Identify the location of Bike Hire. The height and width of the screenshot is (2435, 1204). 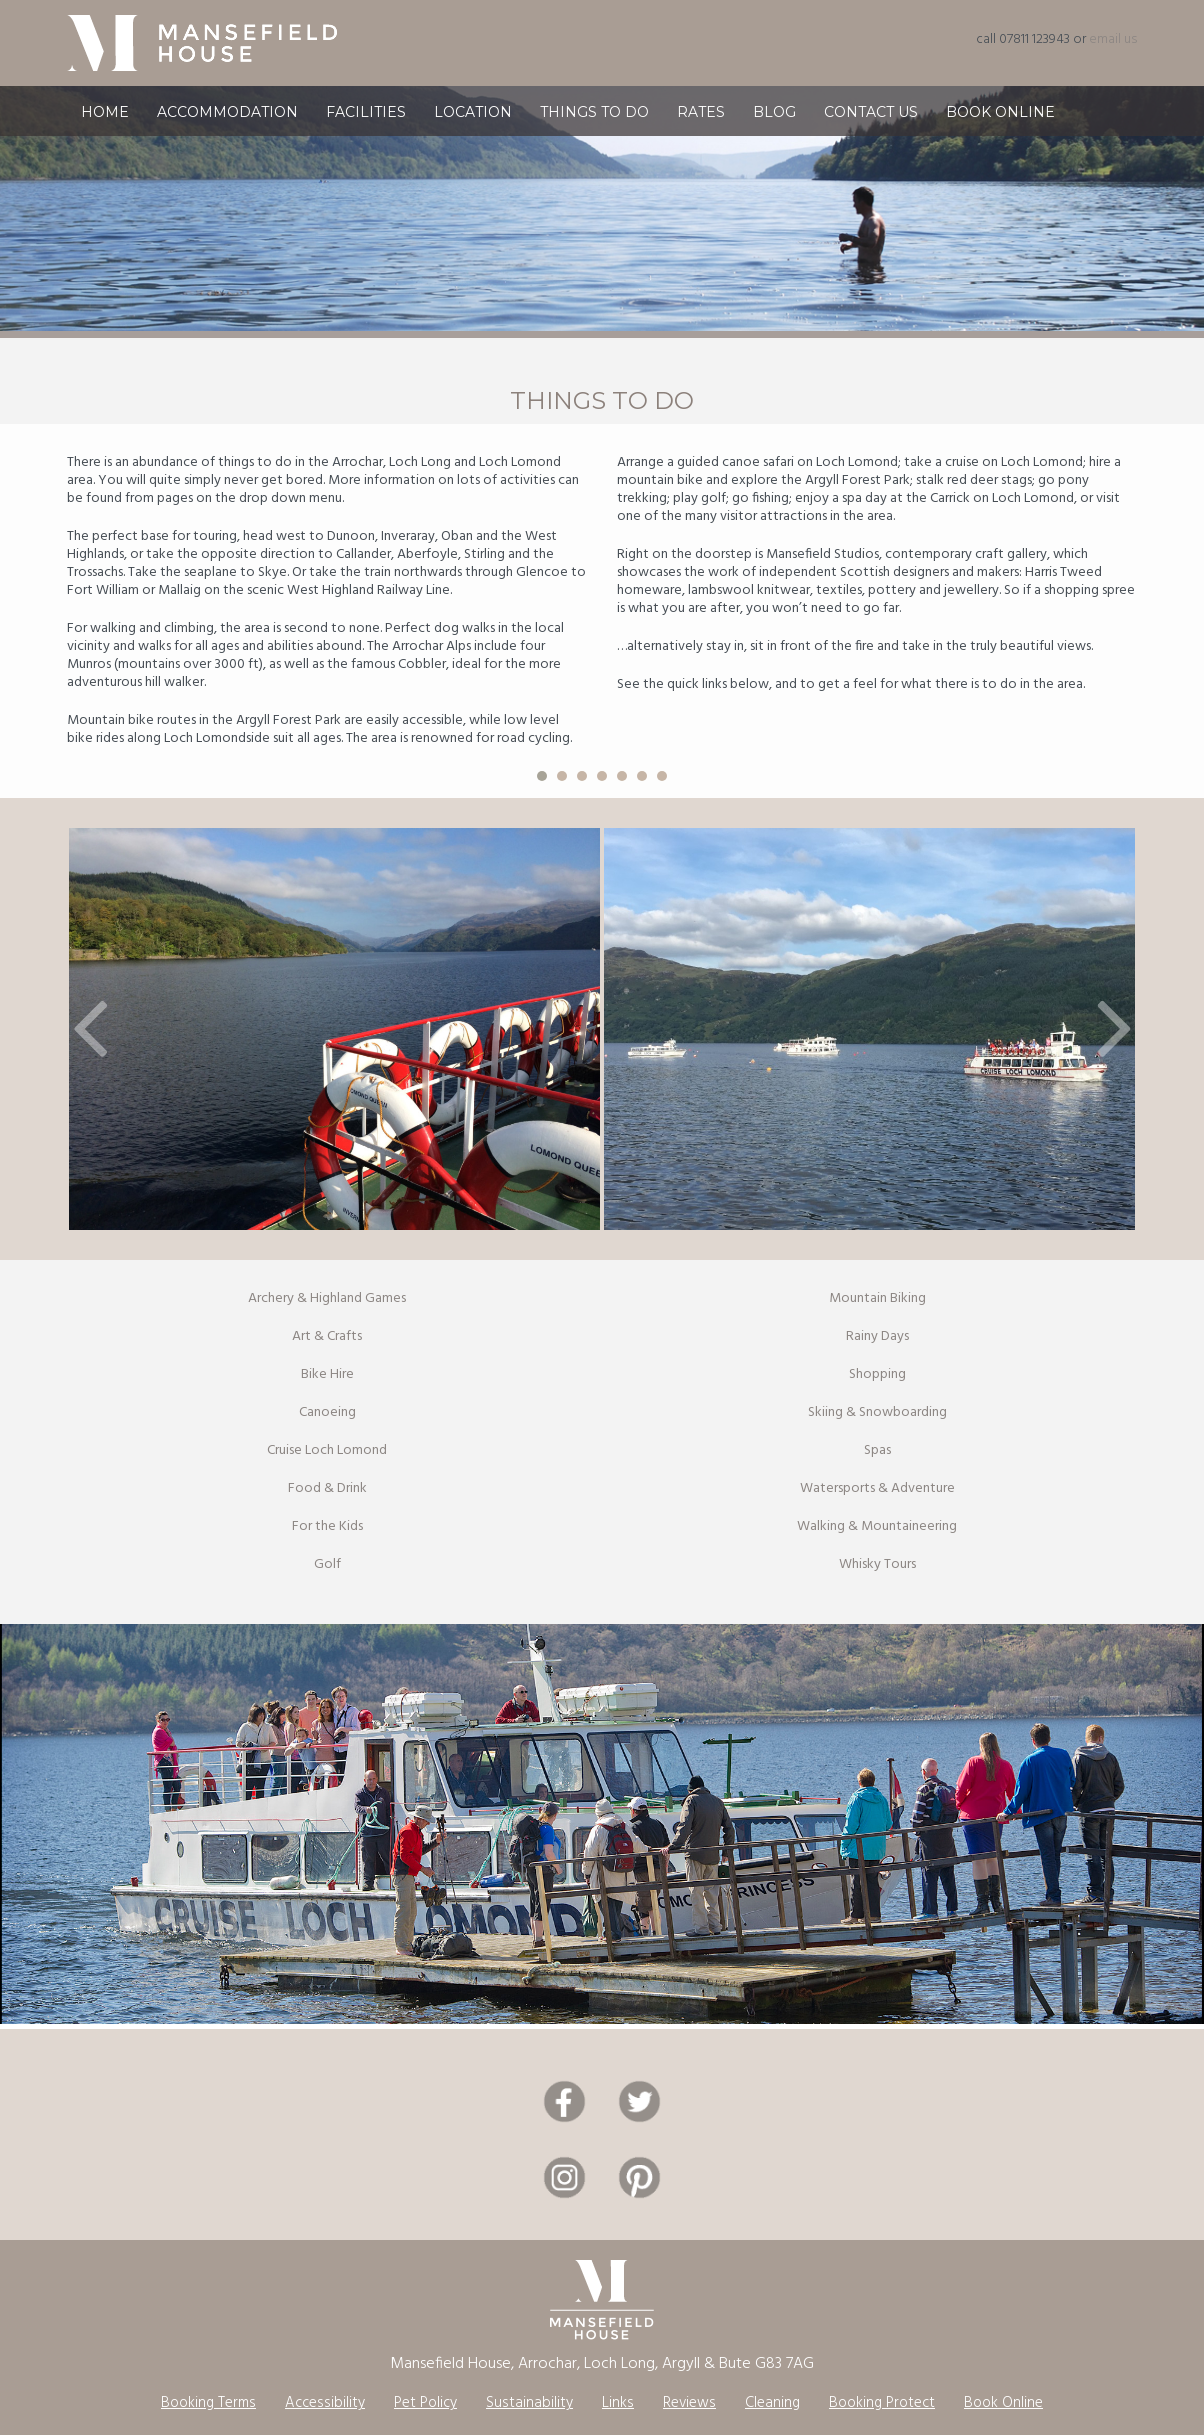
(327, 1374).